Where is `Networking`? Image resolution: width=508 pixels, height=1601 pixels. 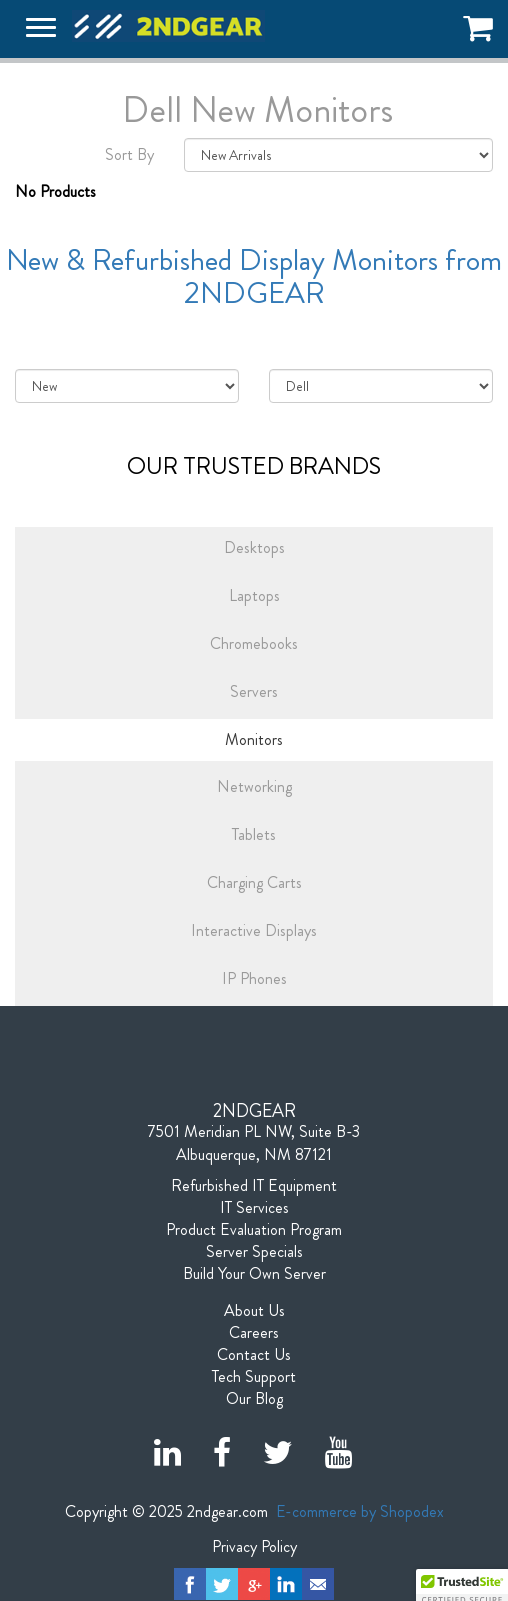 Networking is located at coordinates (254, 786).